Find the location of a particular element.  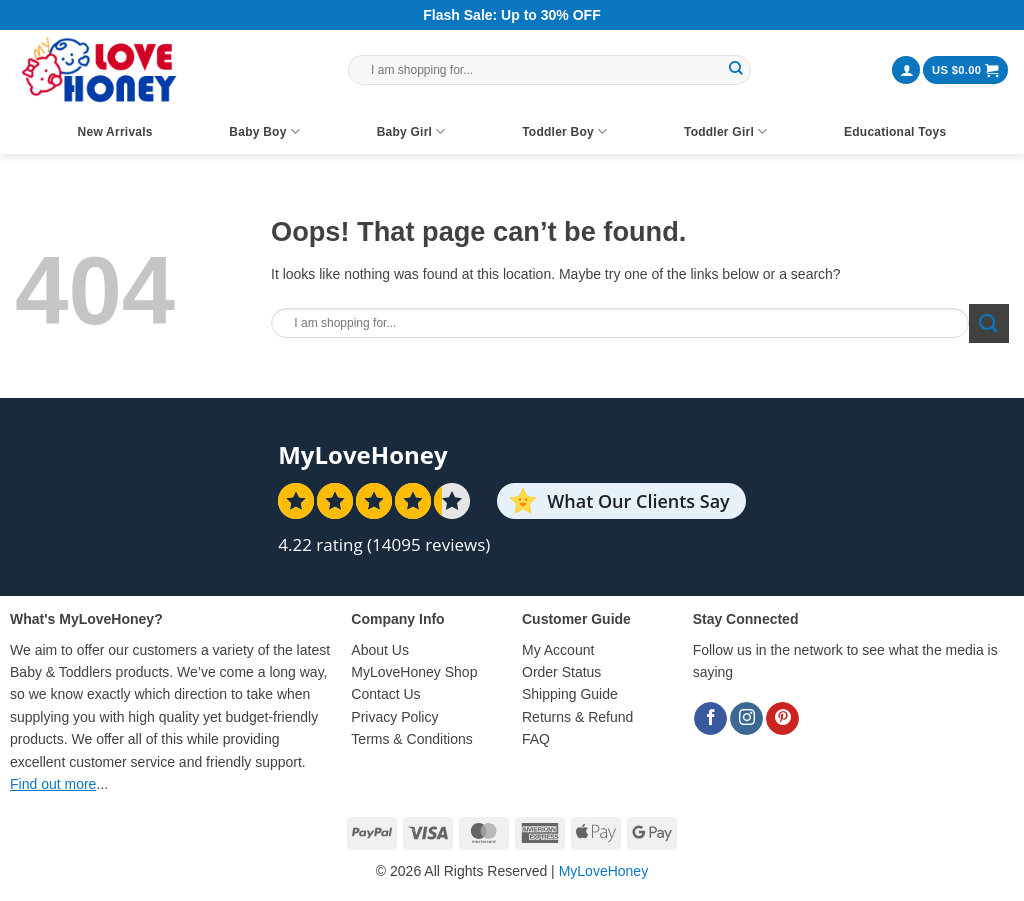

Toddler Girl is located at coordinates (725, 131).